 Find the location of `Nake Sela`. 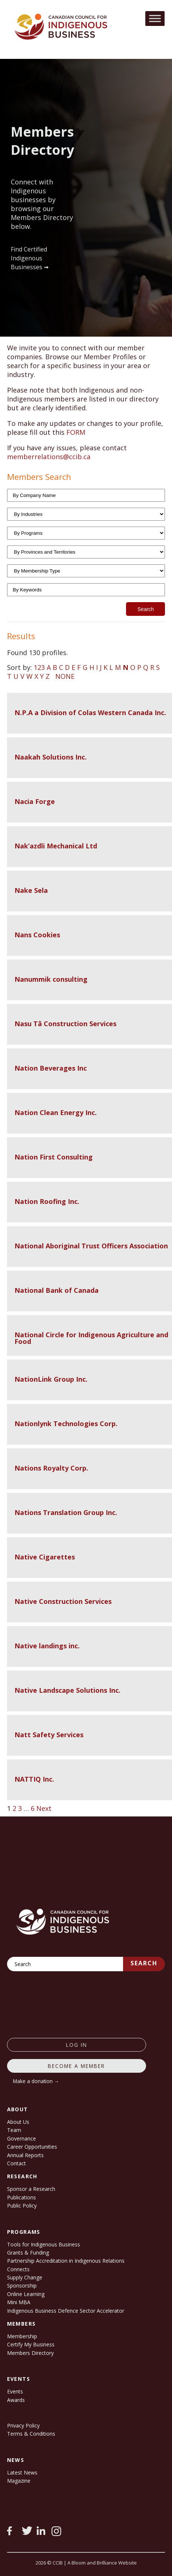

Nake Sela is located at coordinates (31, 890).